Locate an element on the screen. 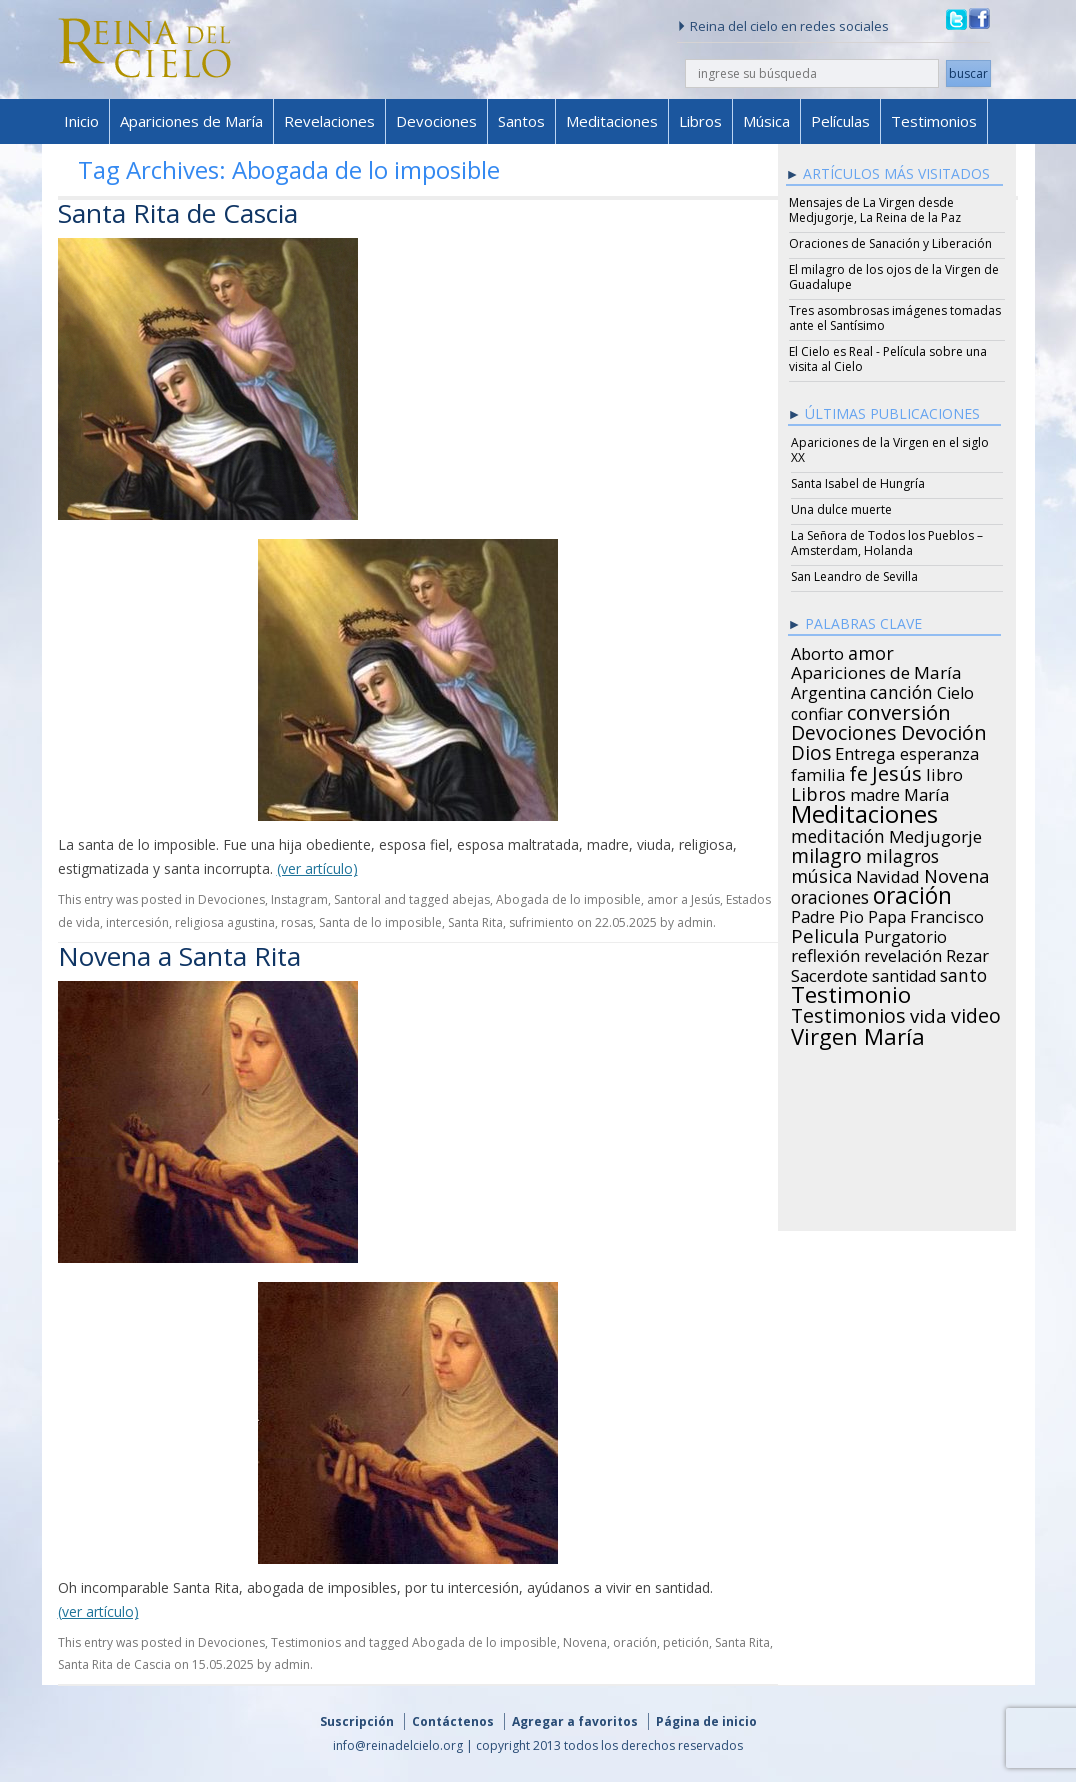  Libros [Libros (49 items)] is located at coordinates (818, 791).